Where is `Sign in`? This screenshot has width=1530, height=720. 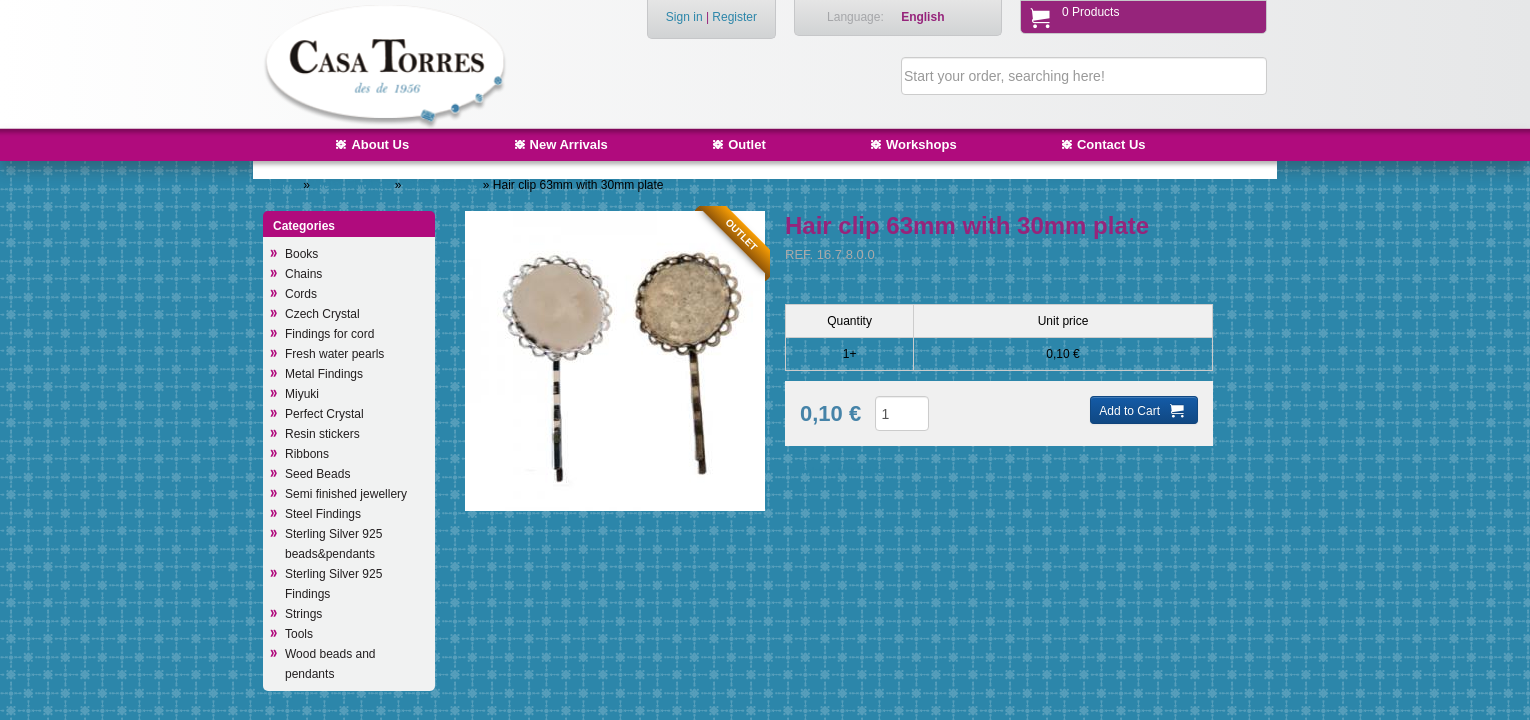
Sign in is located at coordinates (684, 17).